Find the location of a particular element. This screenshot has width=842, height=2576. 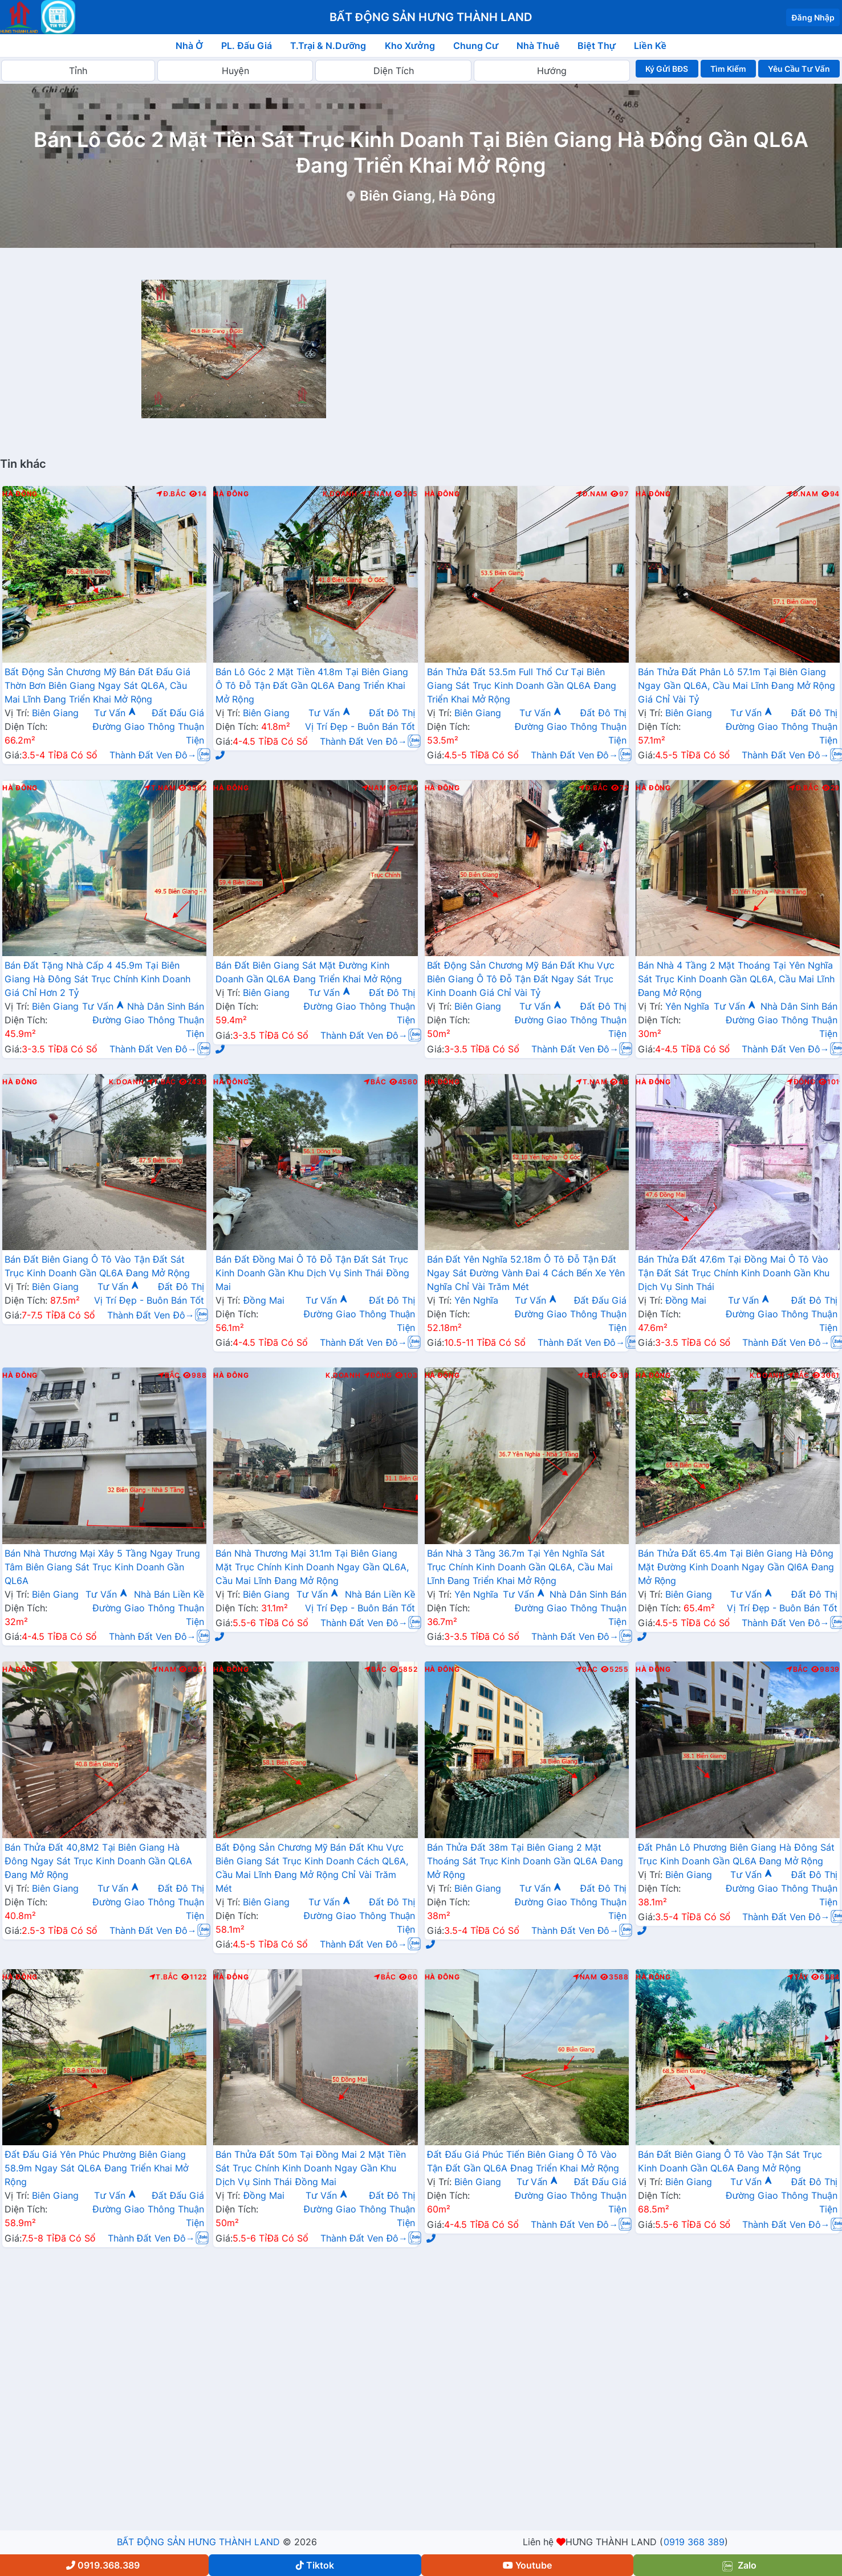

Nhà Ở is located at coordinates (189, 45).